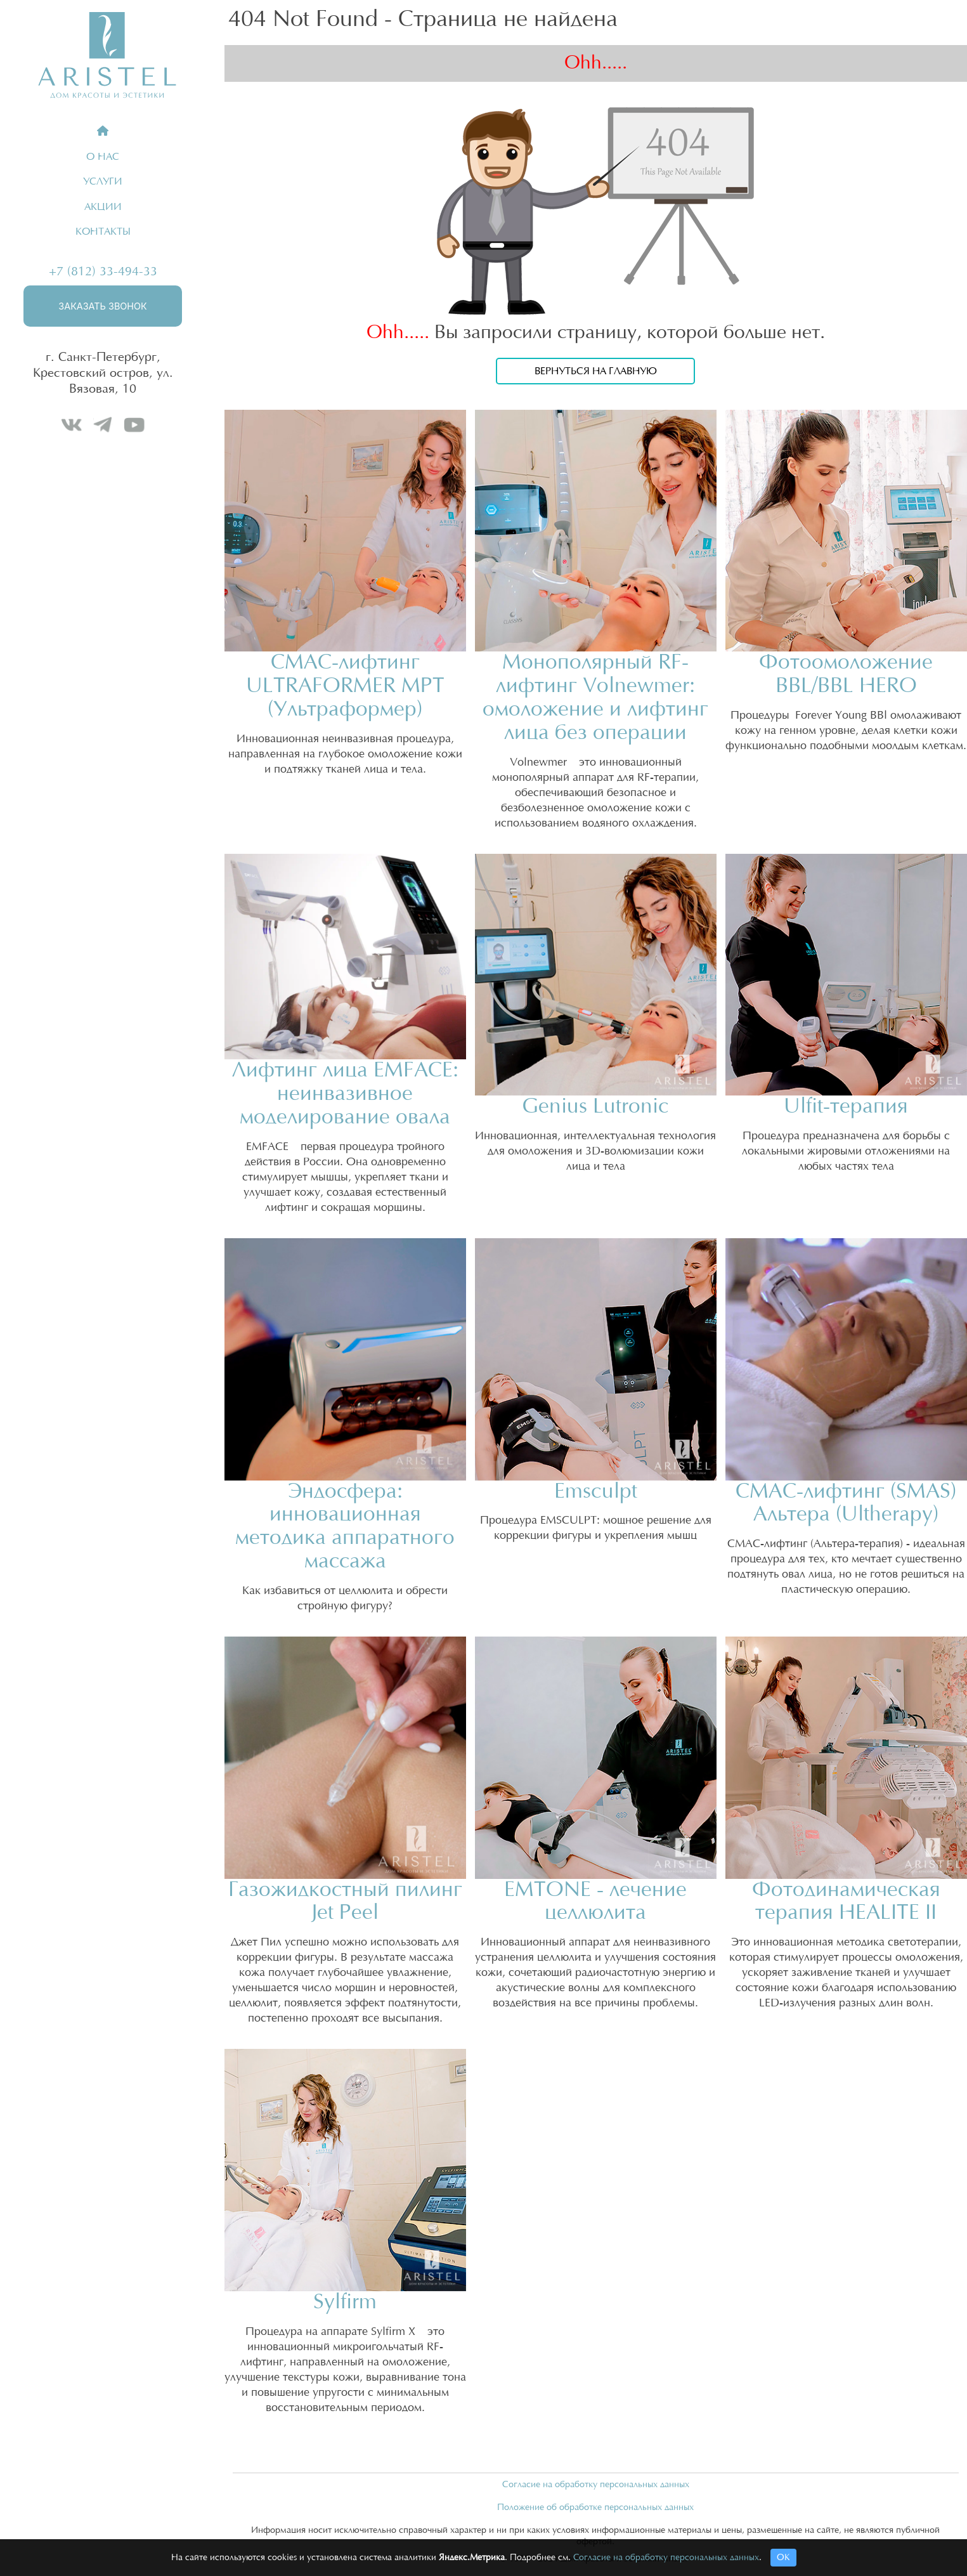 The width and height of the screenshot is (967, 2576). Describe the element at coordinates (846, 674) in the screenshot. I see `Фотоомоложение BBL/BBL HERO` at that location.